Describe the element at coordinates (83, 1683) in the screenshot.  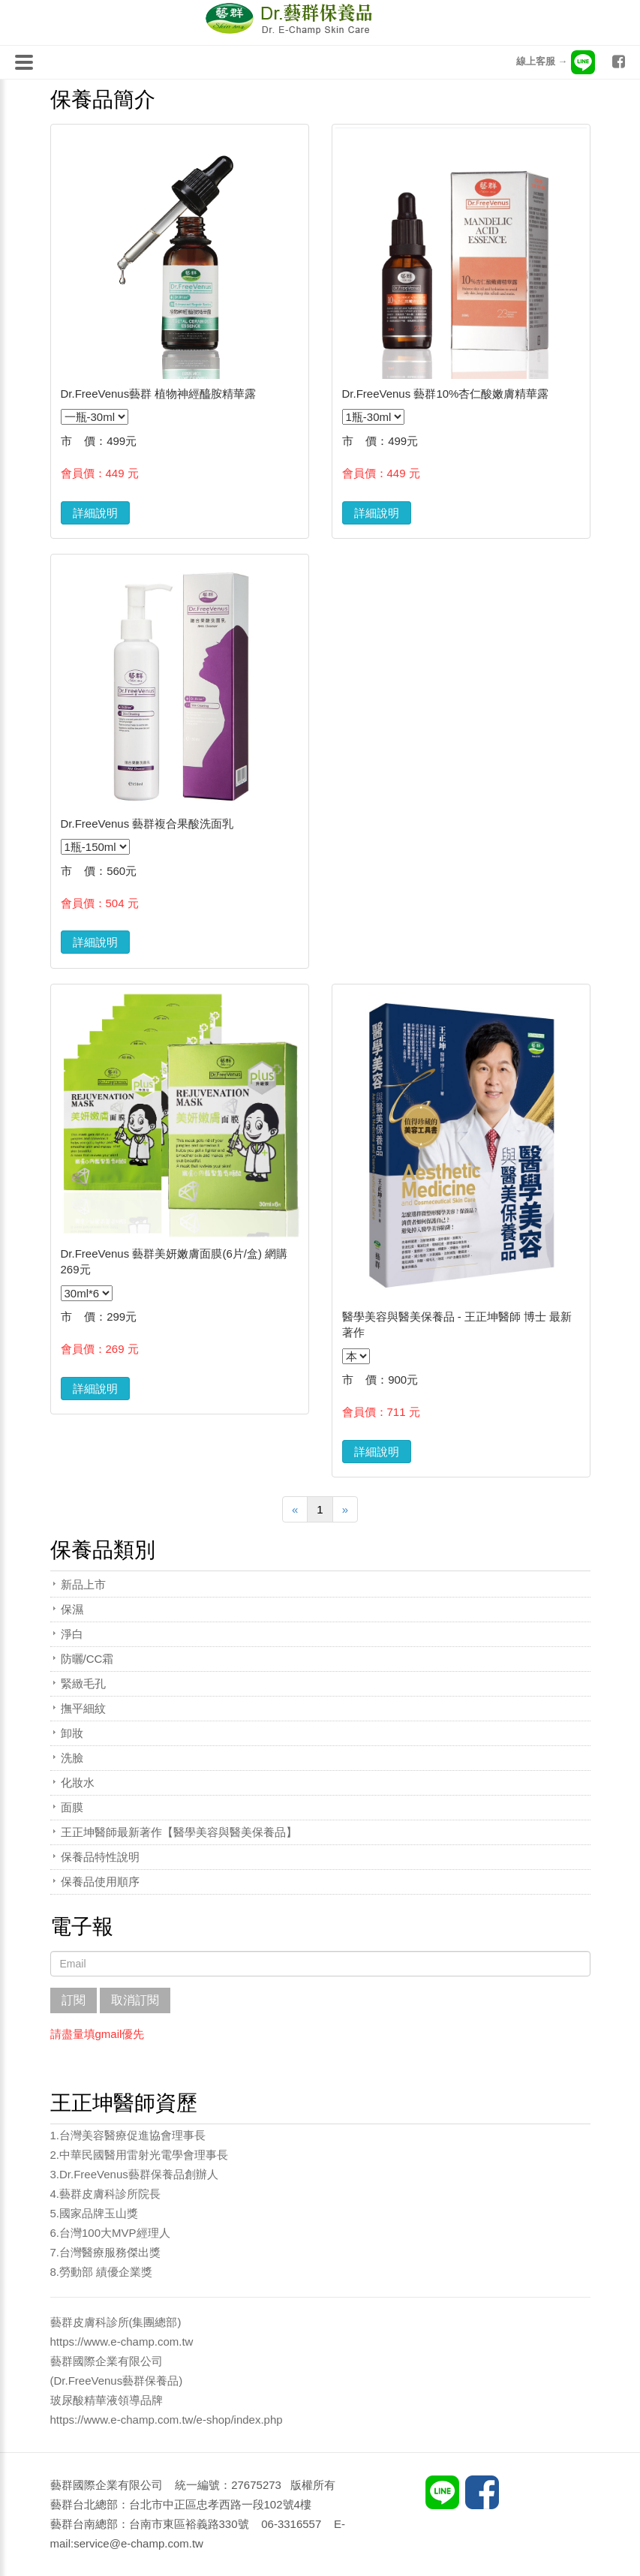
I see `緊緻毛孔` at that location.